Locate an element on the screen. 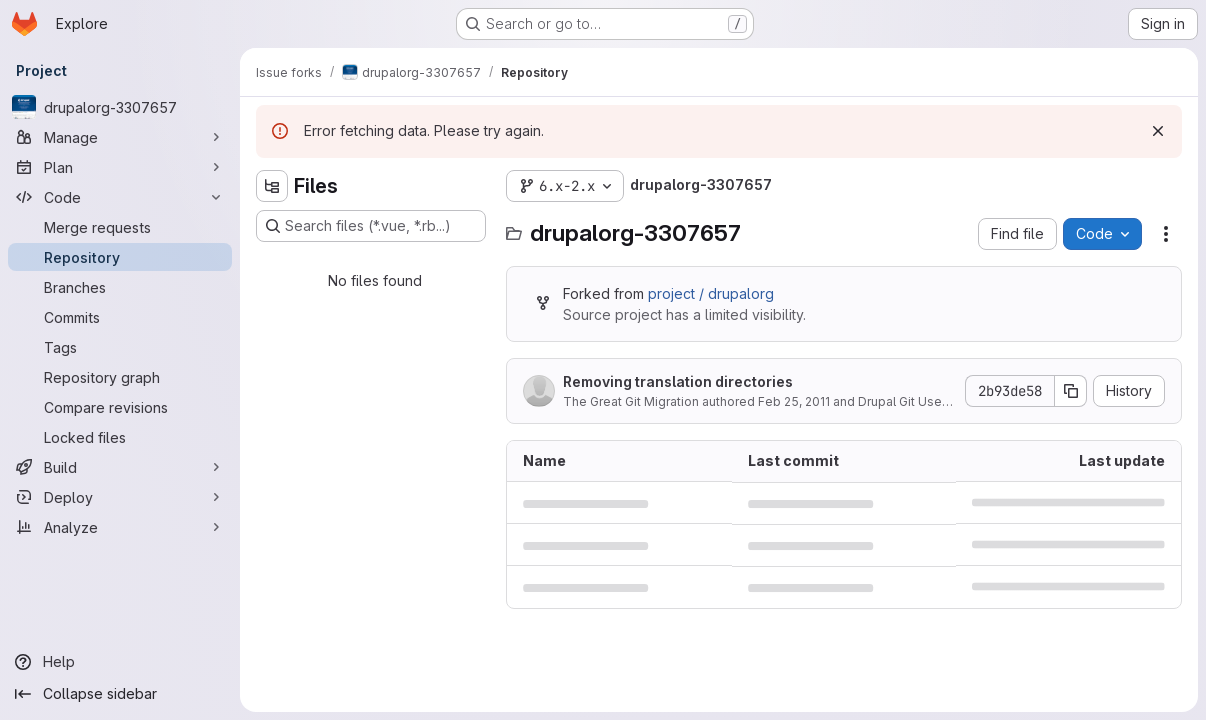 The width and height of the screenshot is (1206, 720). [Compare revisions] is located at coordinates (120, 407).